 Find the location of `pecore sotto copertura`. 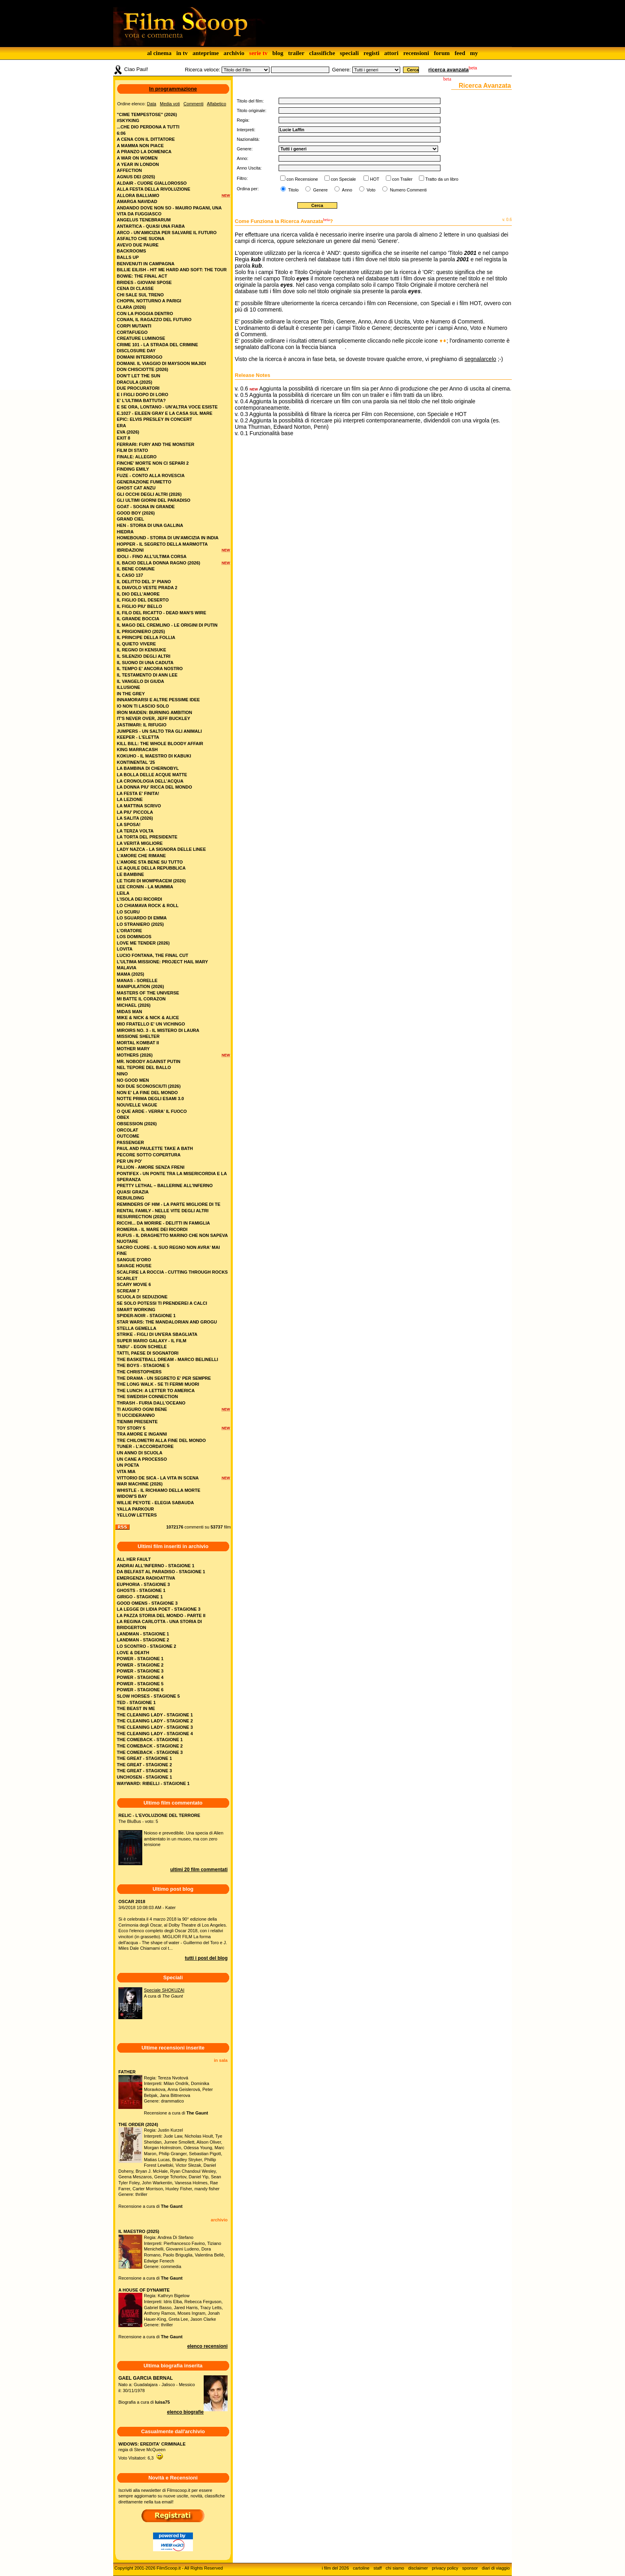

pecore sotto copertura is located at coordinates (149, 1154).